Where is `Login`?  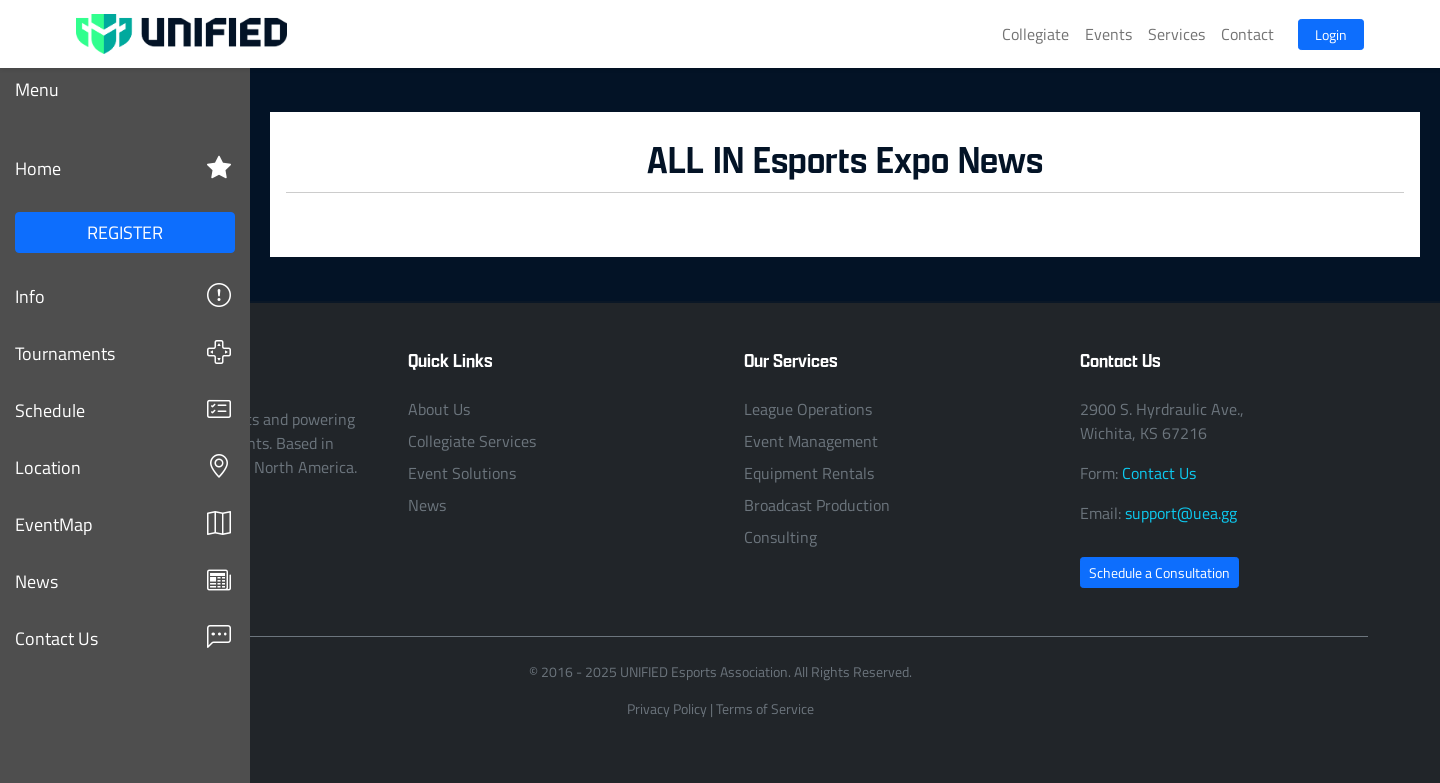
Login is located at coordinates (1331, 34).